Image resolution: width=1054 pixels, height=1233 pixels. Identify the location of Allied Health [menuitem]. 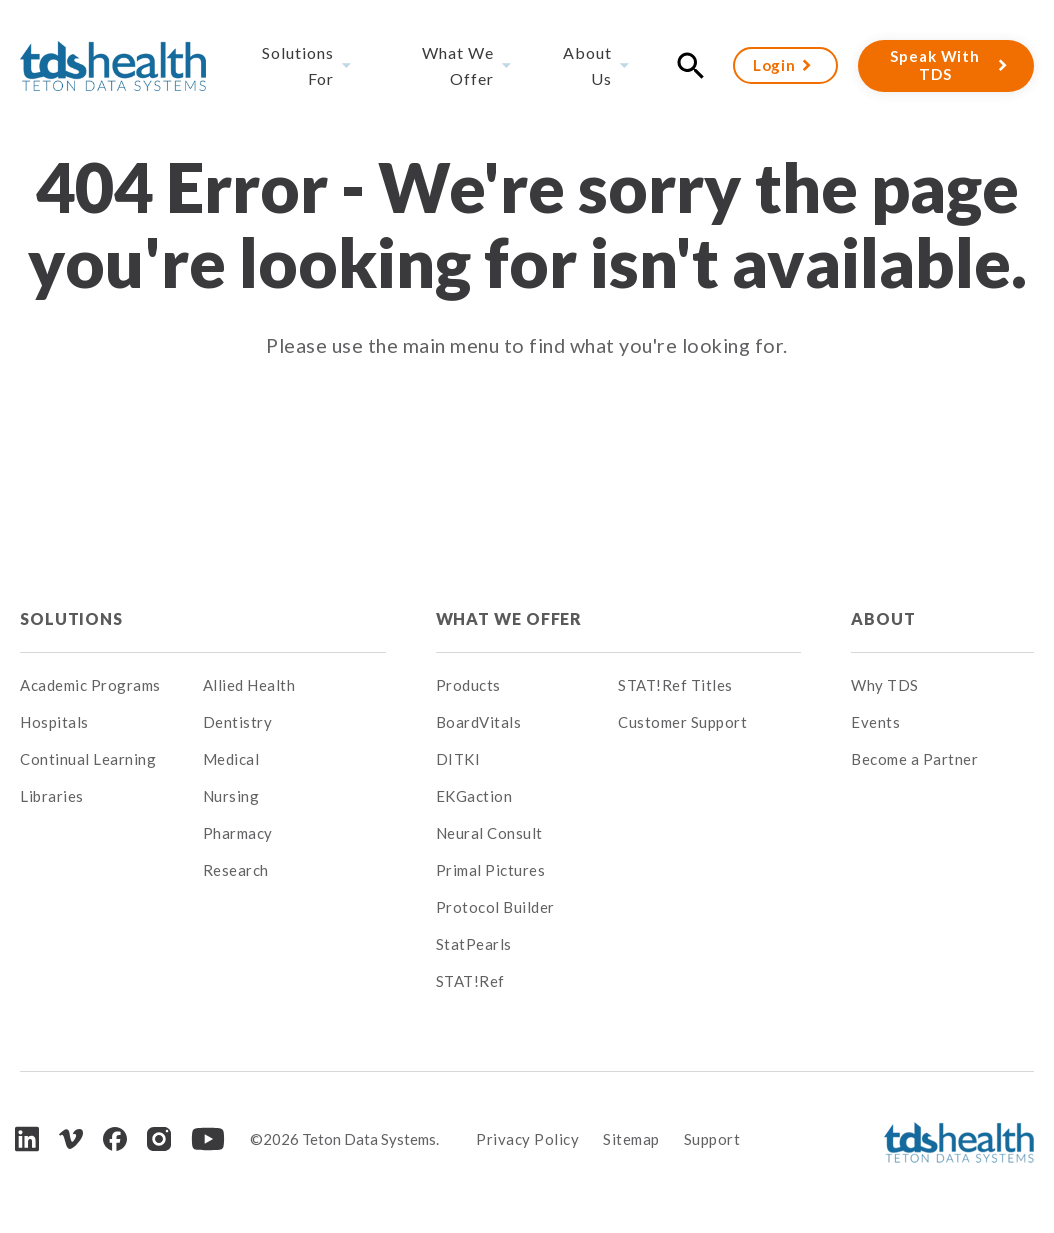
(249, 685).